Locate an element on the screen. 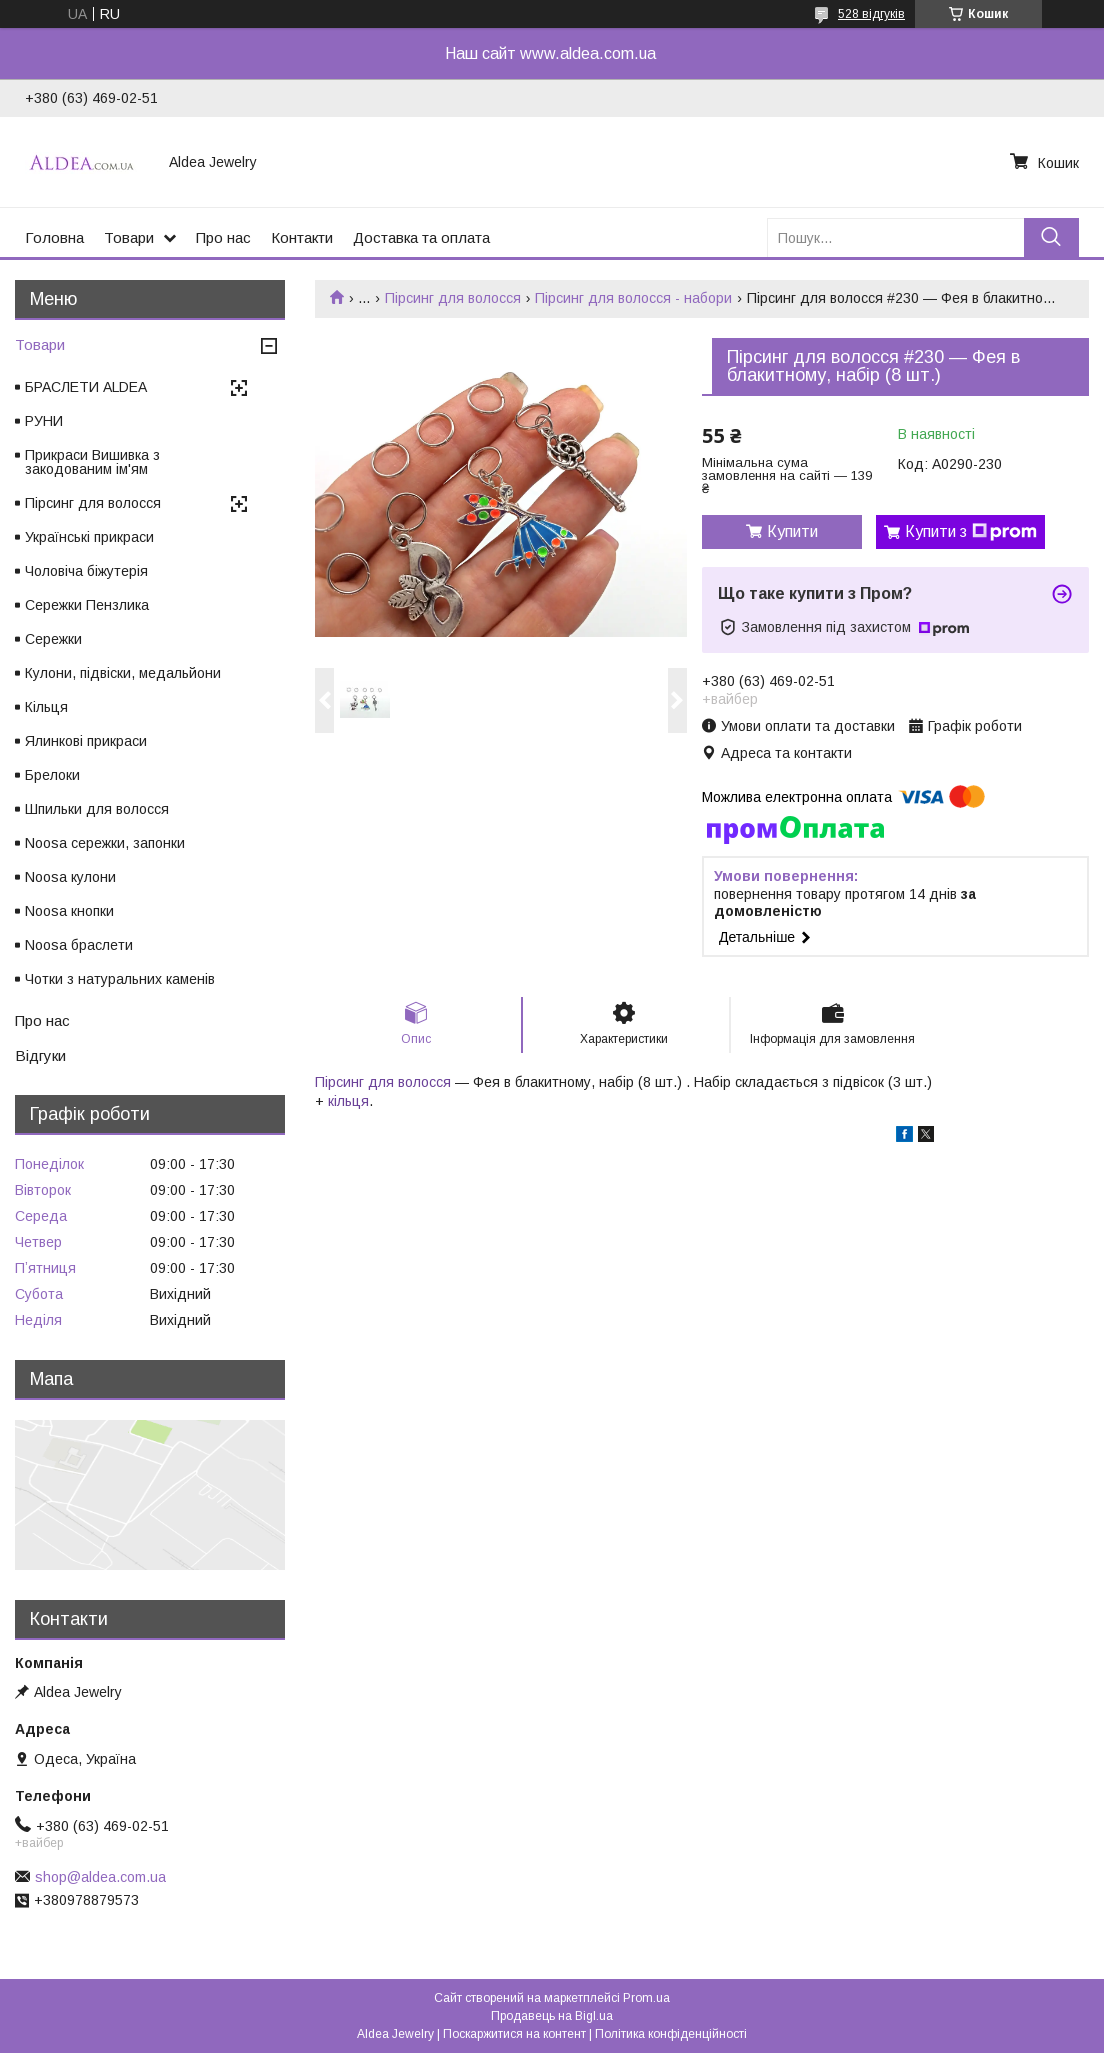  Пірсинг для волосся - набори is located at coordinates (633, 298).